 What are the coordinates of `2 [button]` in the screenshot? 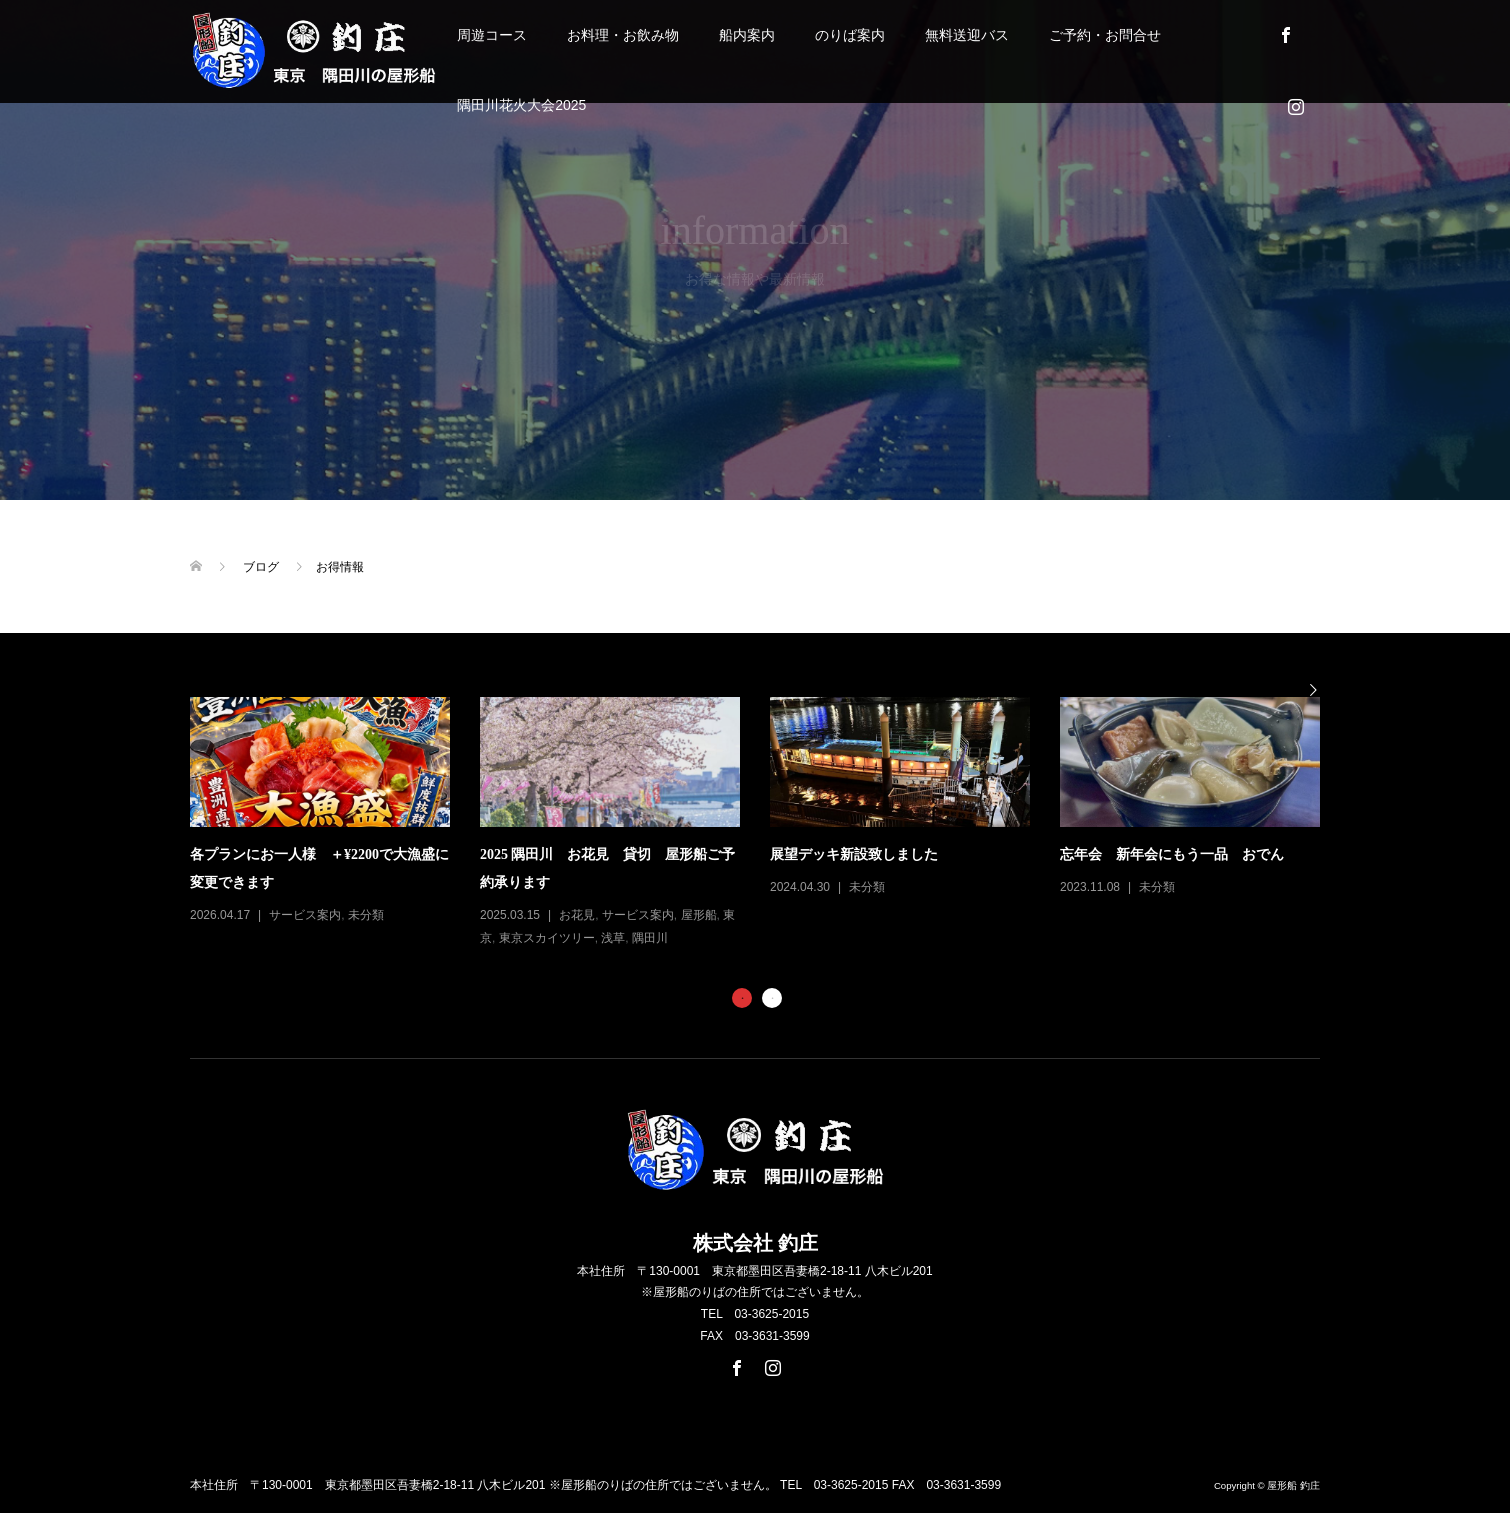 It's located at (772, 998).